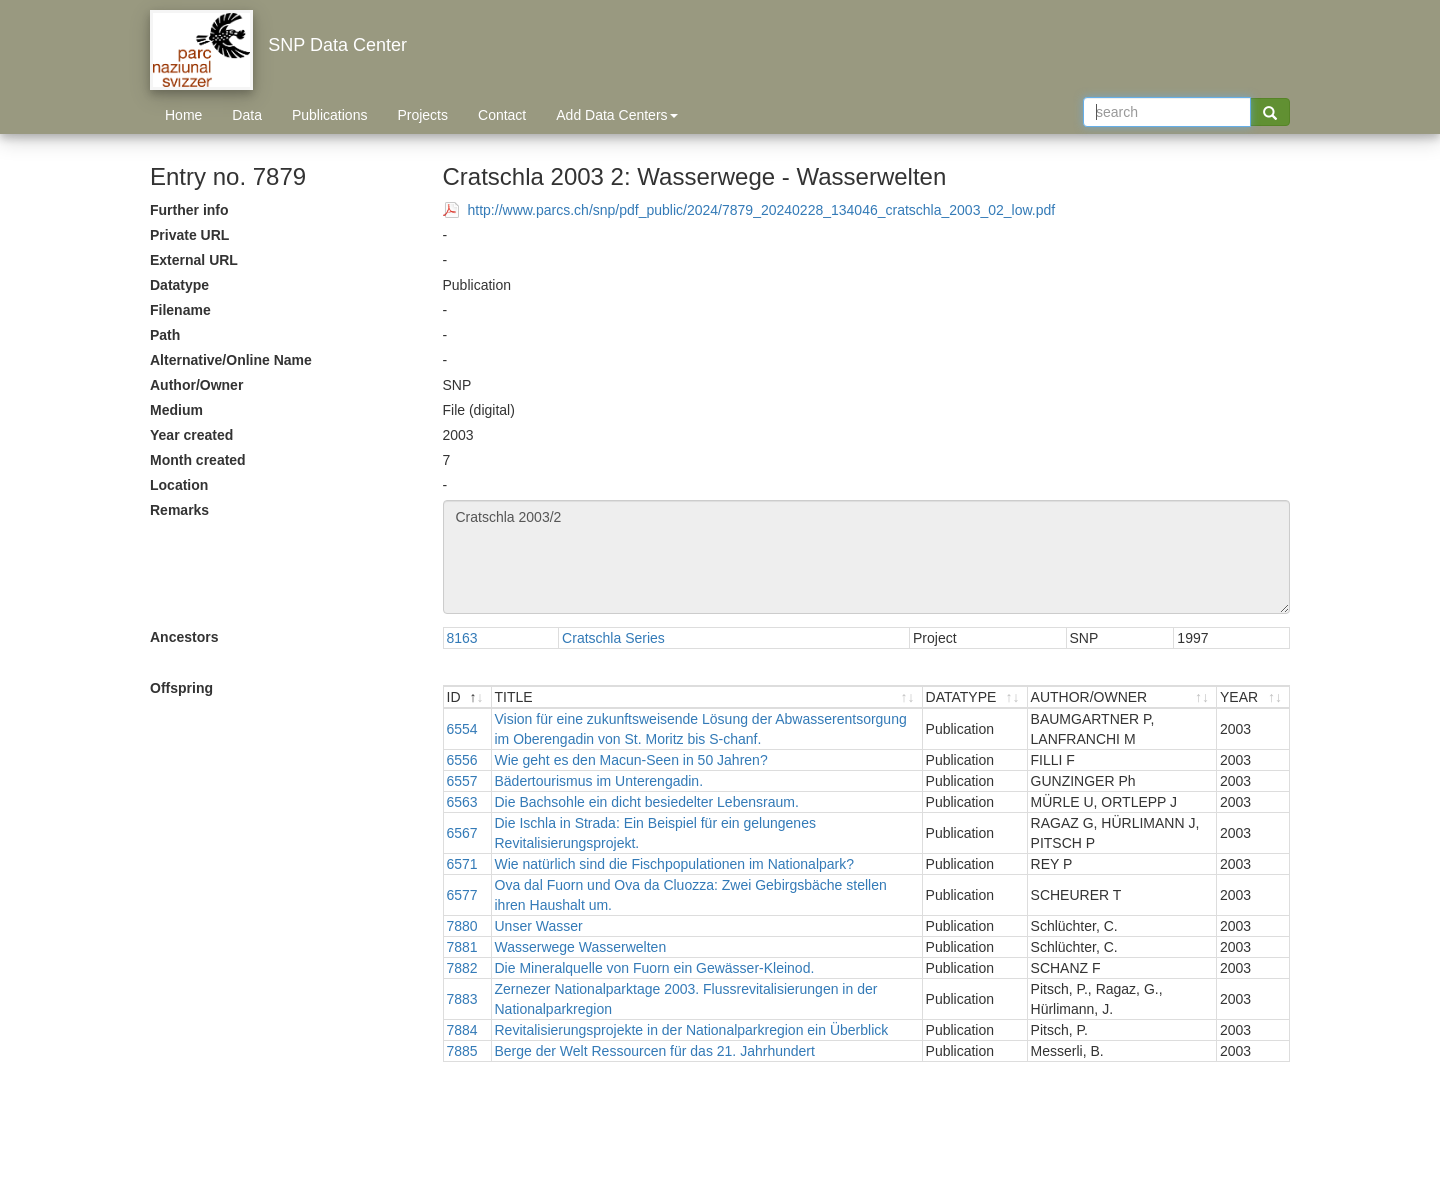 The width and height of the screenshot is (1440, 1186). What do you see at coordinates (462, 1030) in the screenshot?
I see `7884` at bounding box center [462, 1030].